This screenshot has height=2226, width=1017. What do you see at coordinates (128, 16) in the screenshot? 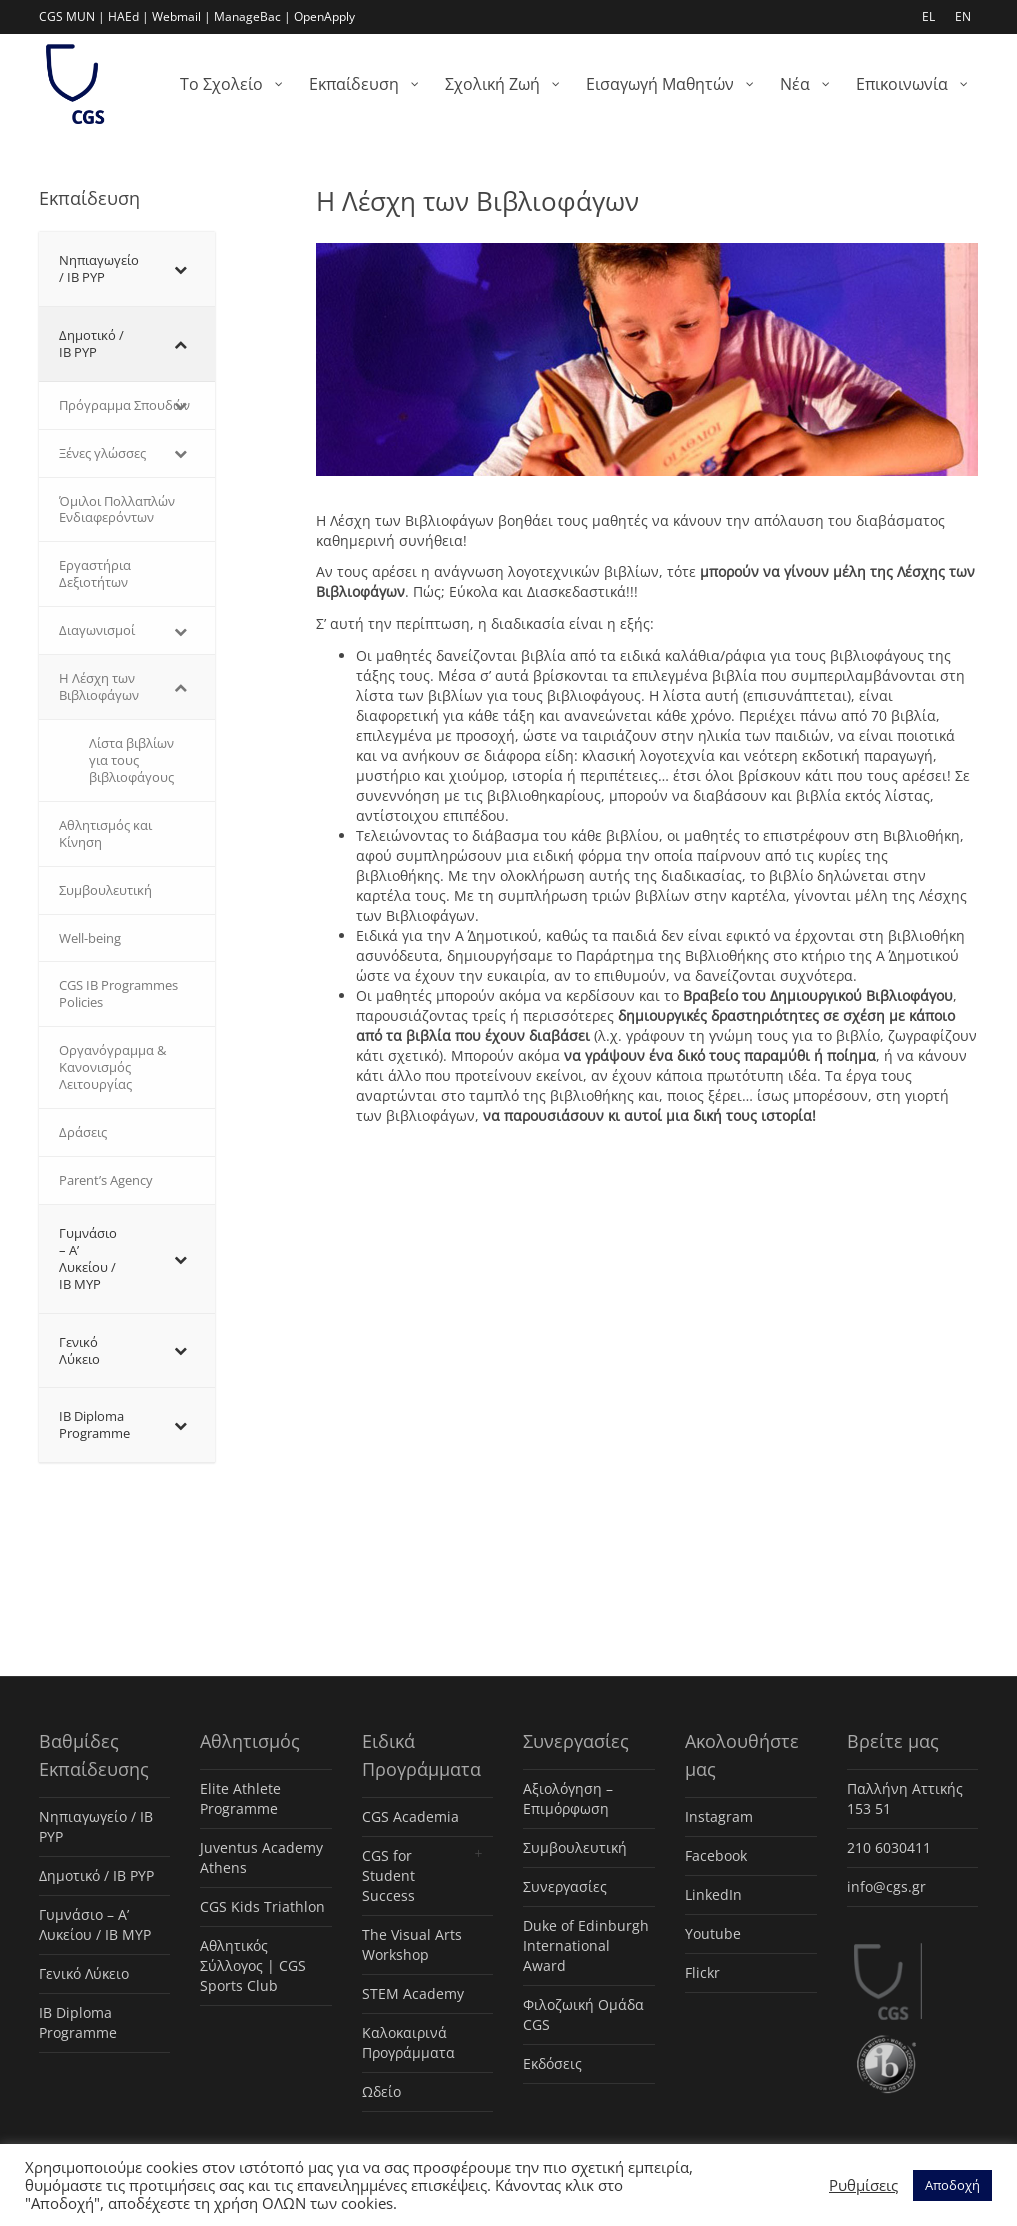
I see `HAEd |` at bounding box center [128, 16].